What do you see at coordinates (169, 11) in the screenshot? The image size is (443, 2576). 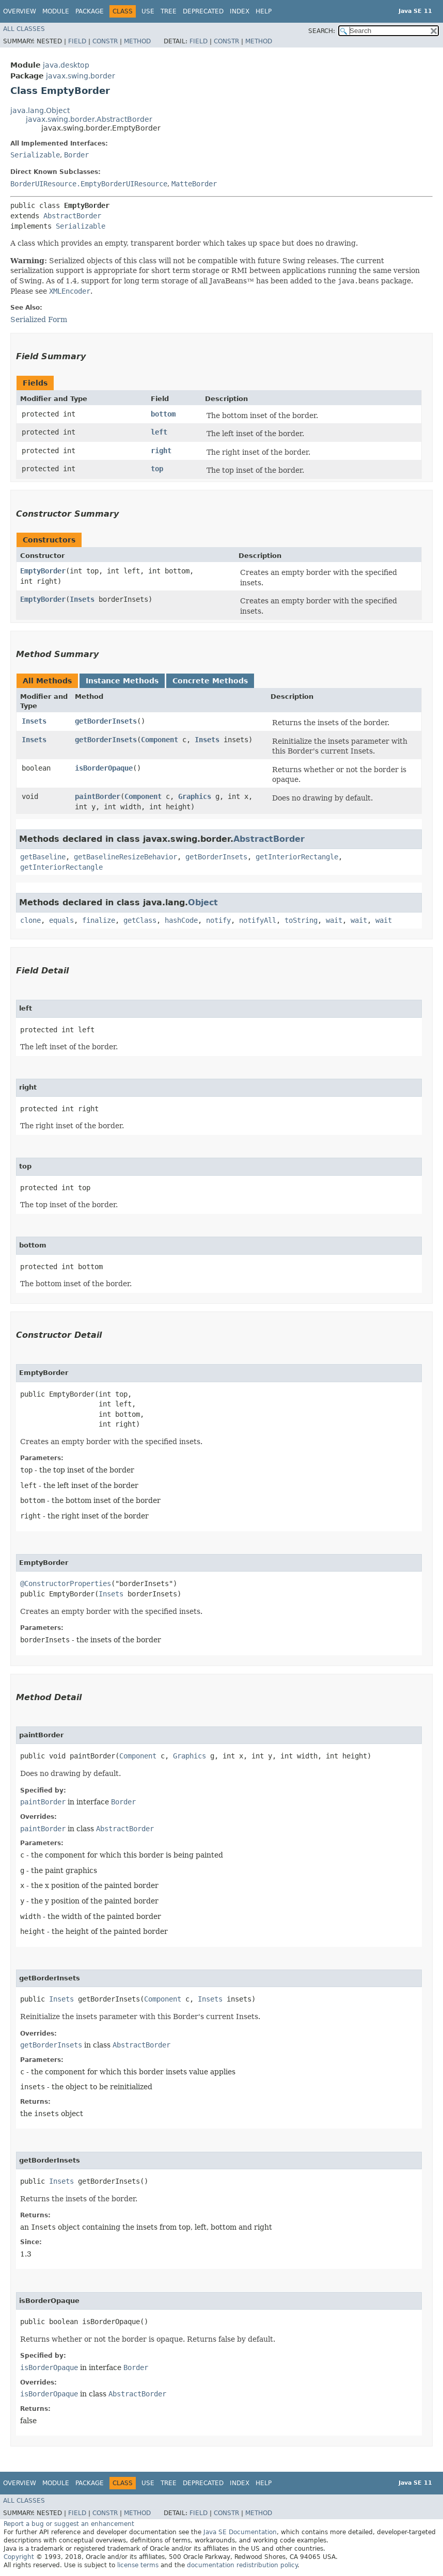 I see `Tree` at bounding box center [169, 11].